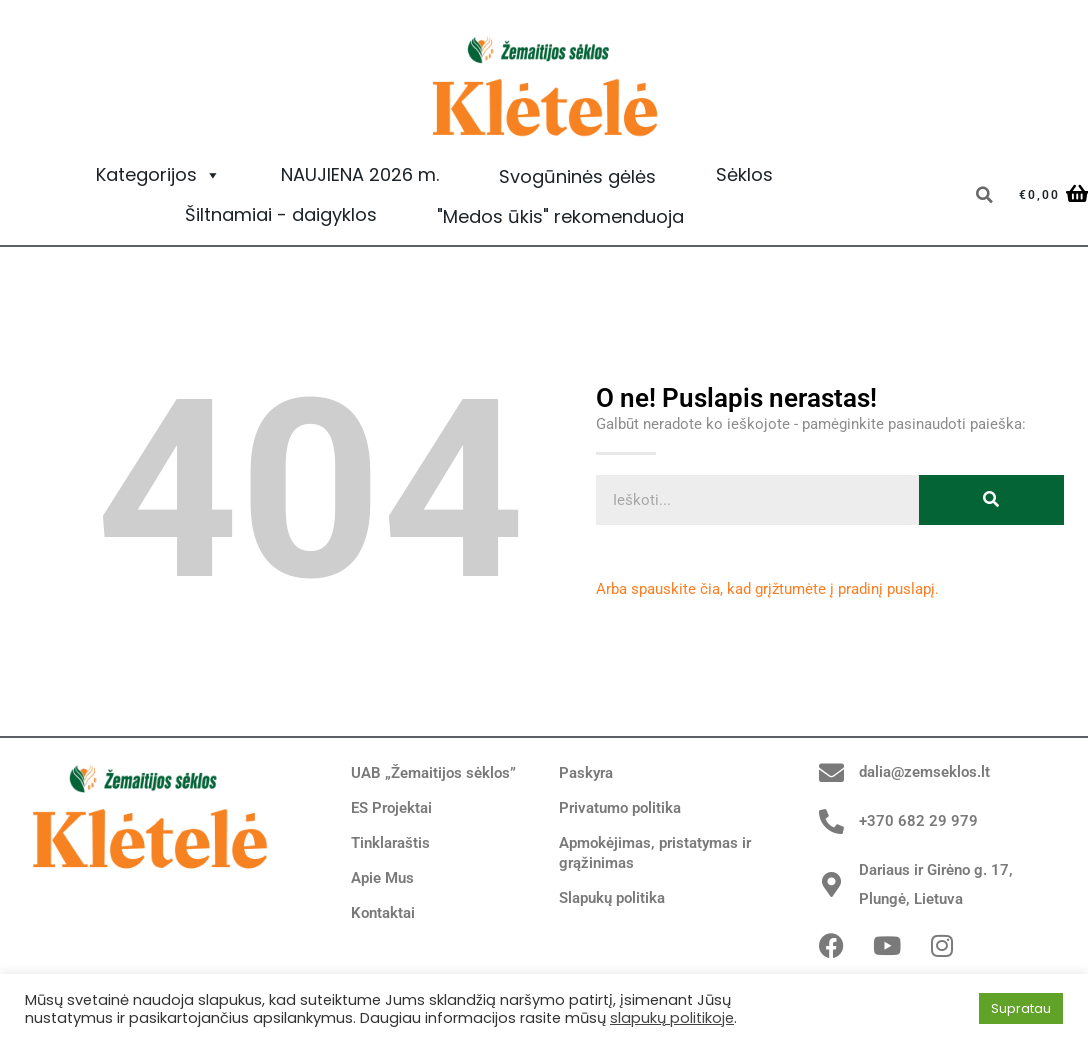 The image size is (1088, 1043). What do you see at coordinates (767, 589) in the screenshot?
I see `Arba spauskite čia, kad grįžtumėte į pradinį puslapį.` at bounding box center [767, 589].